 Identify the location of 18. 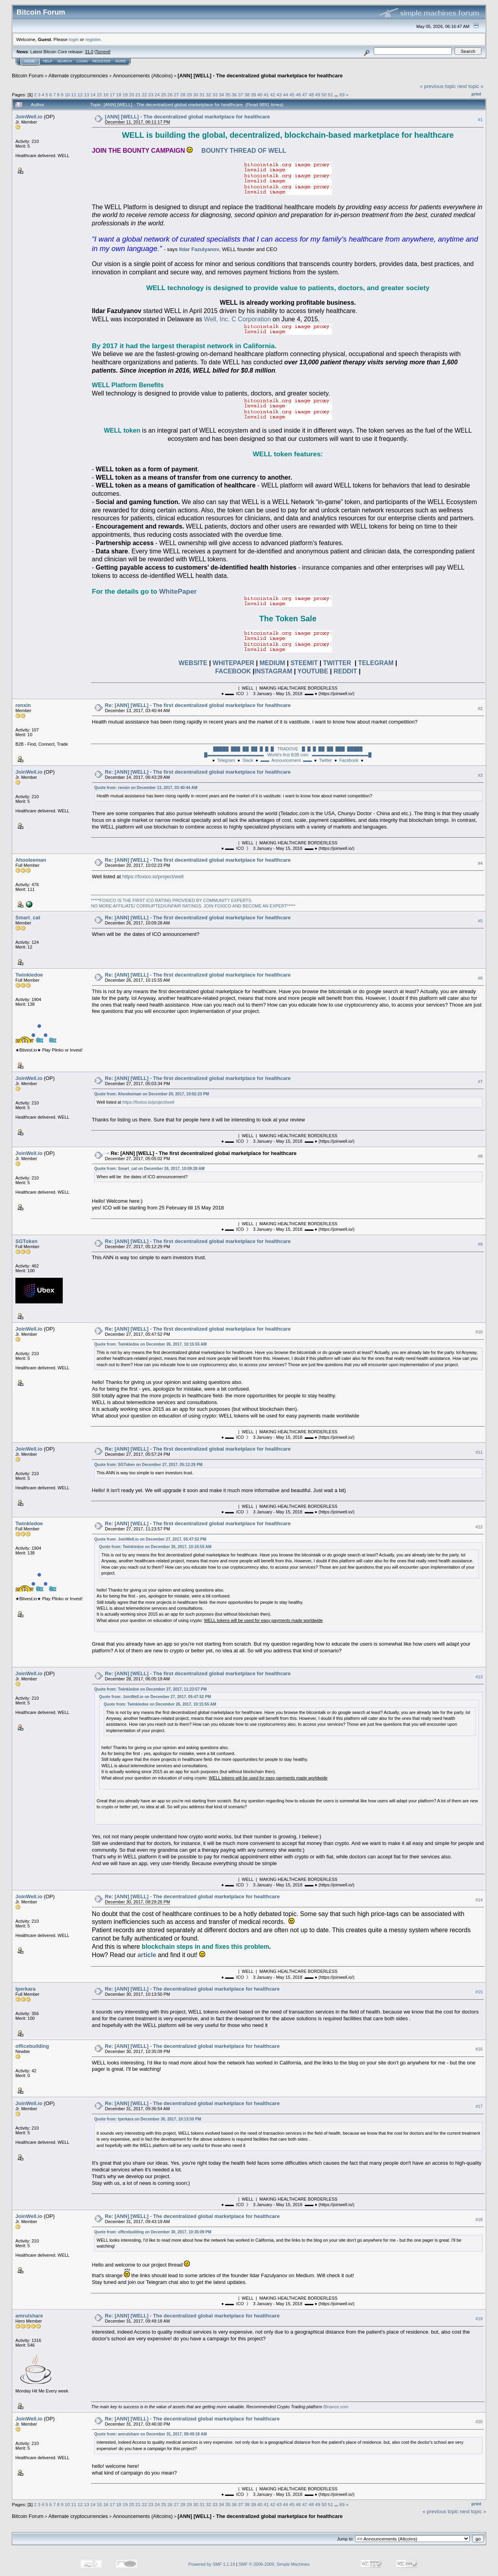
(118, 94).